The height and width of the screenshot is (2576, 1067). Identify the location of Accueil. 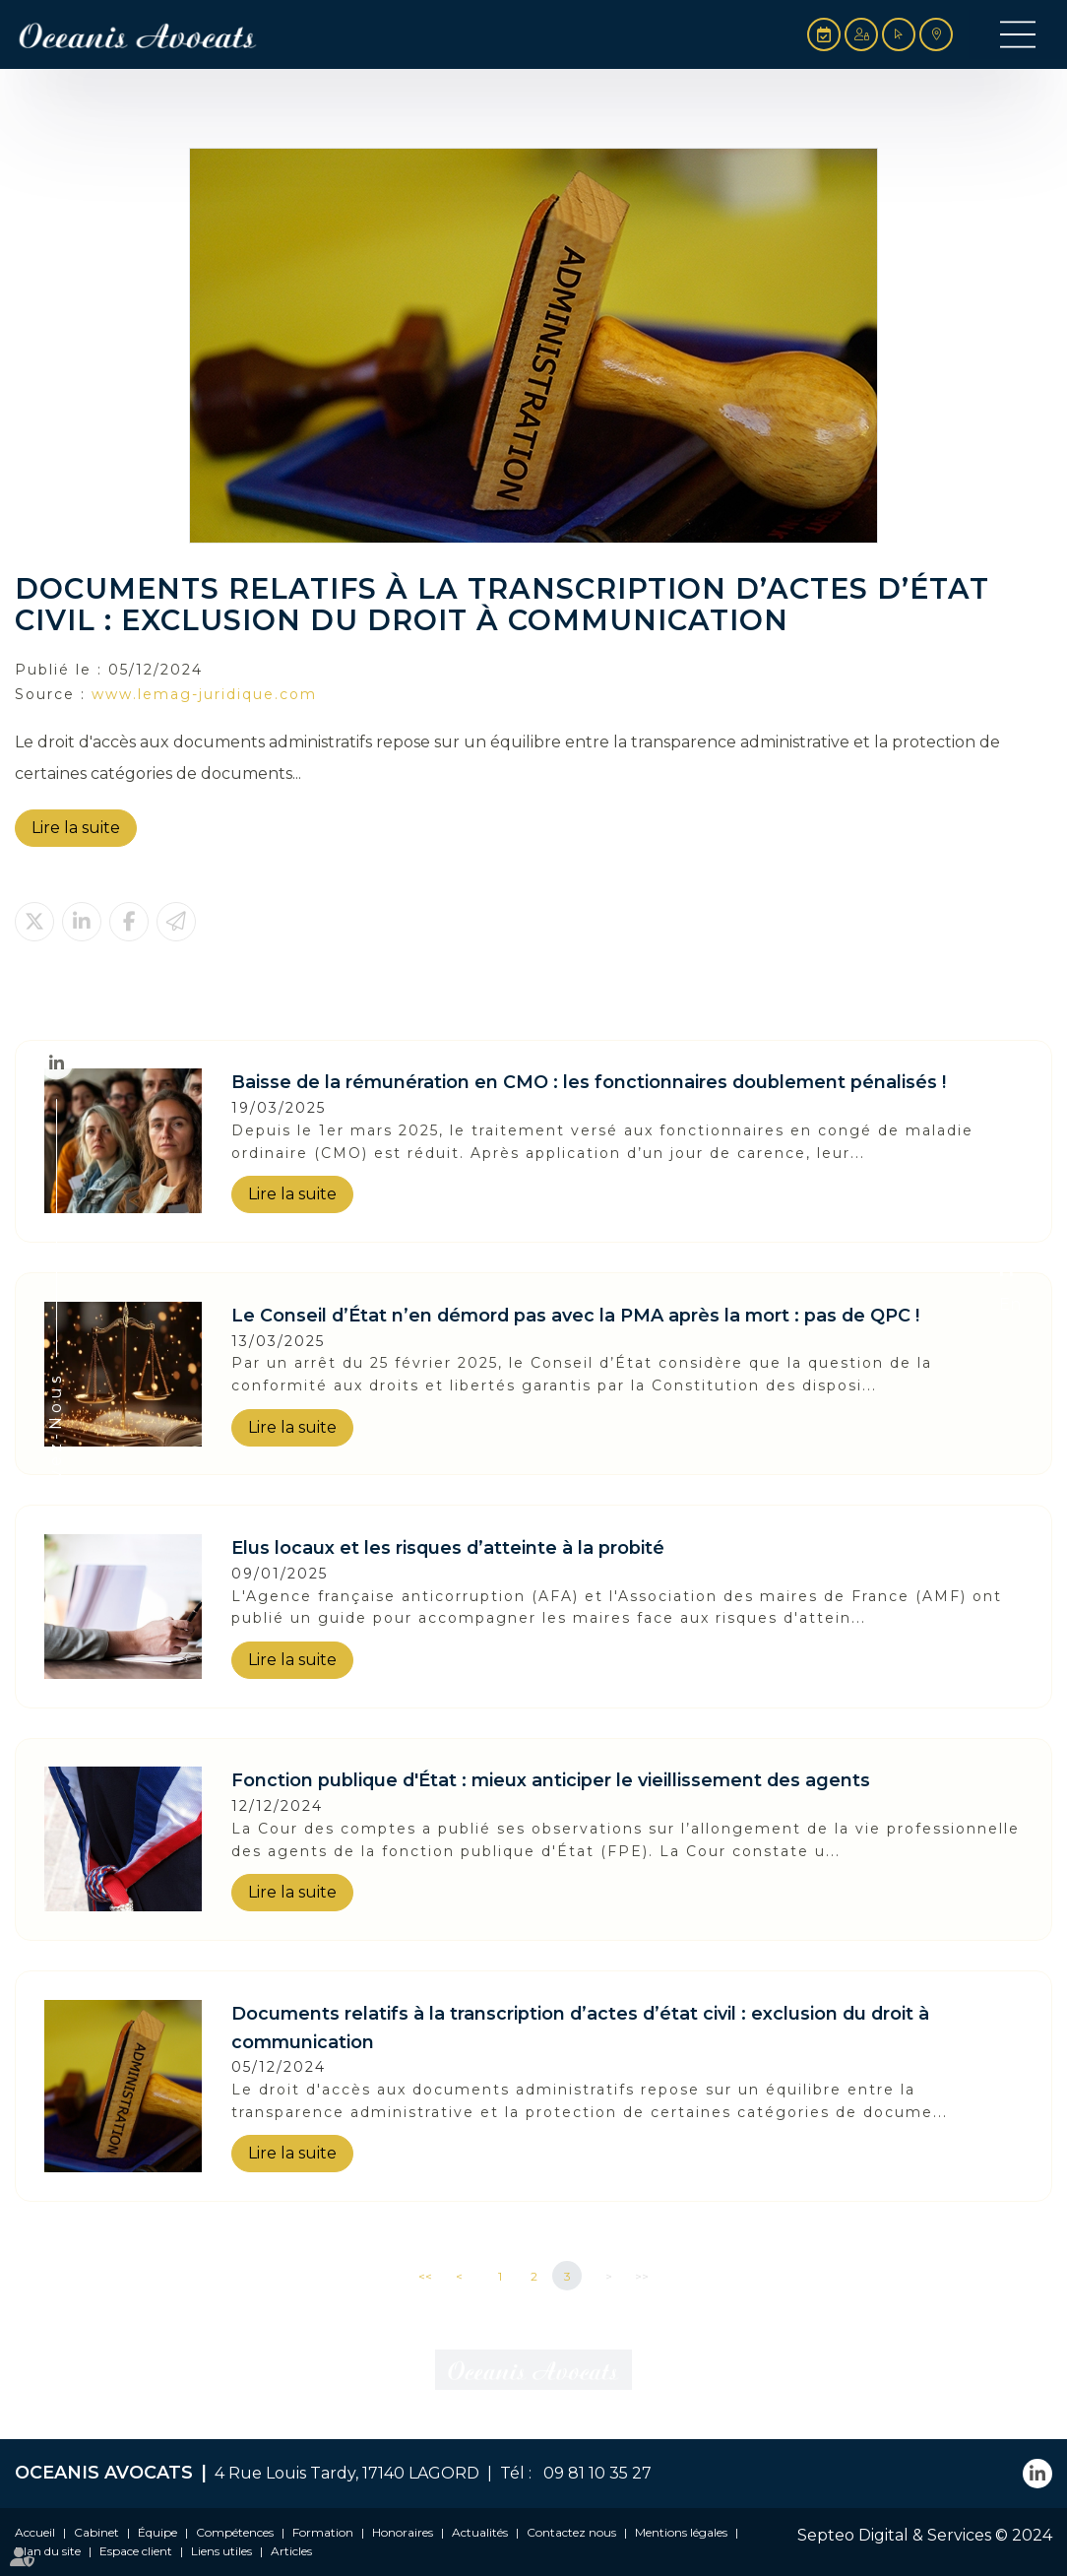
(35, 2532).